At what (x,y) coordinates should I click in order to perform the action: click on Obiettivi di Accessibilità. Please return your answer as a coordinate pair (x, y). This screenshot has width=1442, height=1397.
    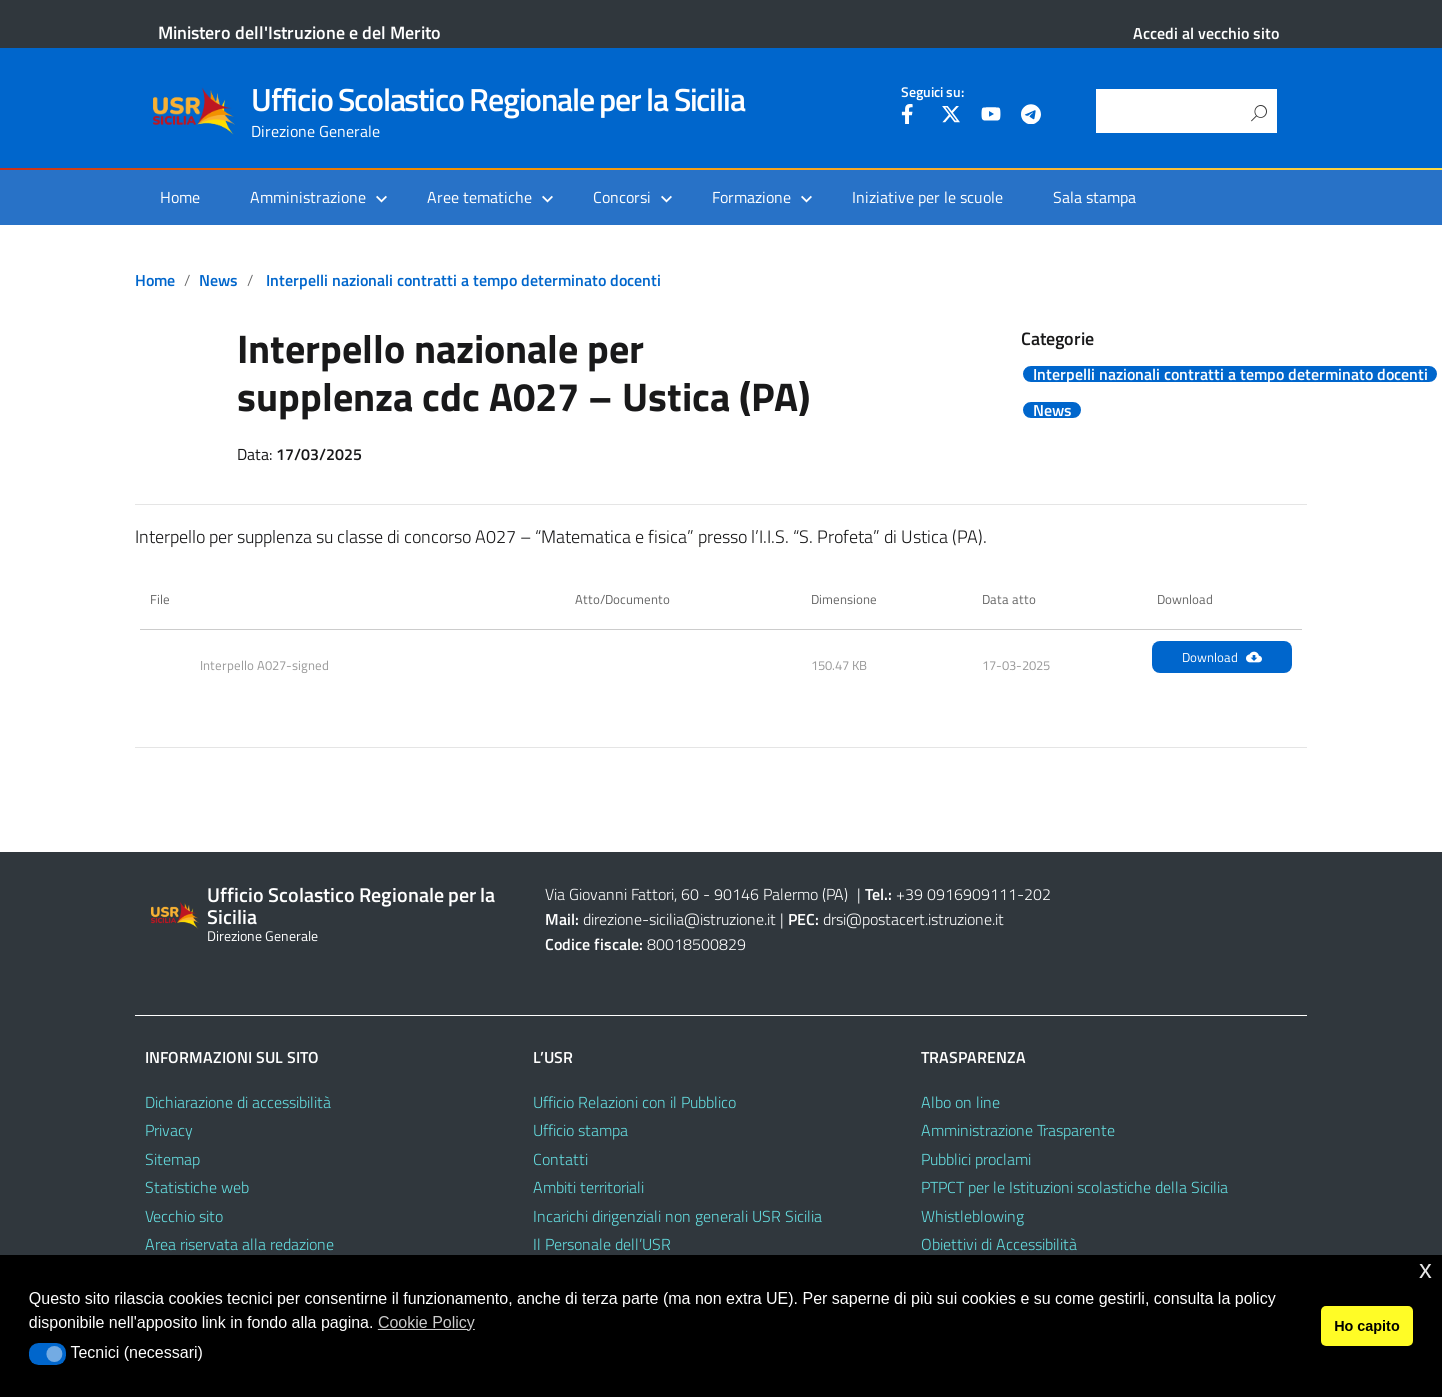
    Looking at the image, I should click on (999, 1244).